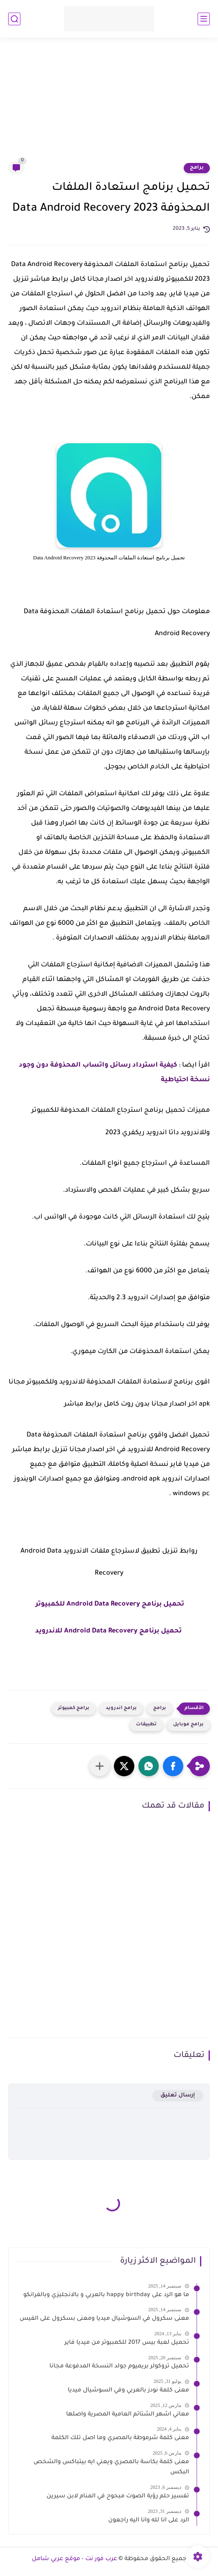 This screenshot has height=2576, width=218. Describe the element at coordinates (188, 1724) in the screenshot. I see `برامج موبايل` at that location.